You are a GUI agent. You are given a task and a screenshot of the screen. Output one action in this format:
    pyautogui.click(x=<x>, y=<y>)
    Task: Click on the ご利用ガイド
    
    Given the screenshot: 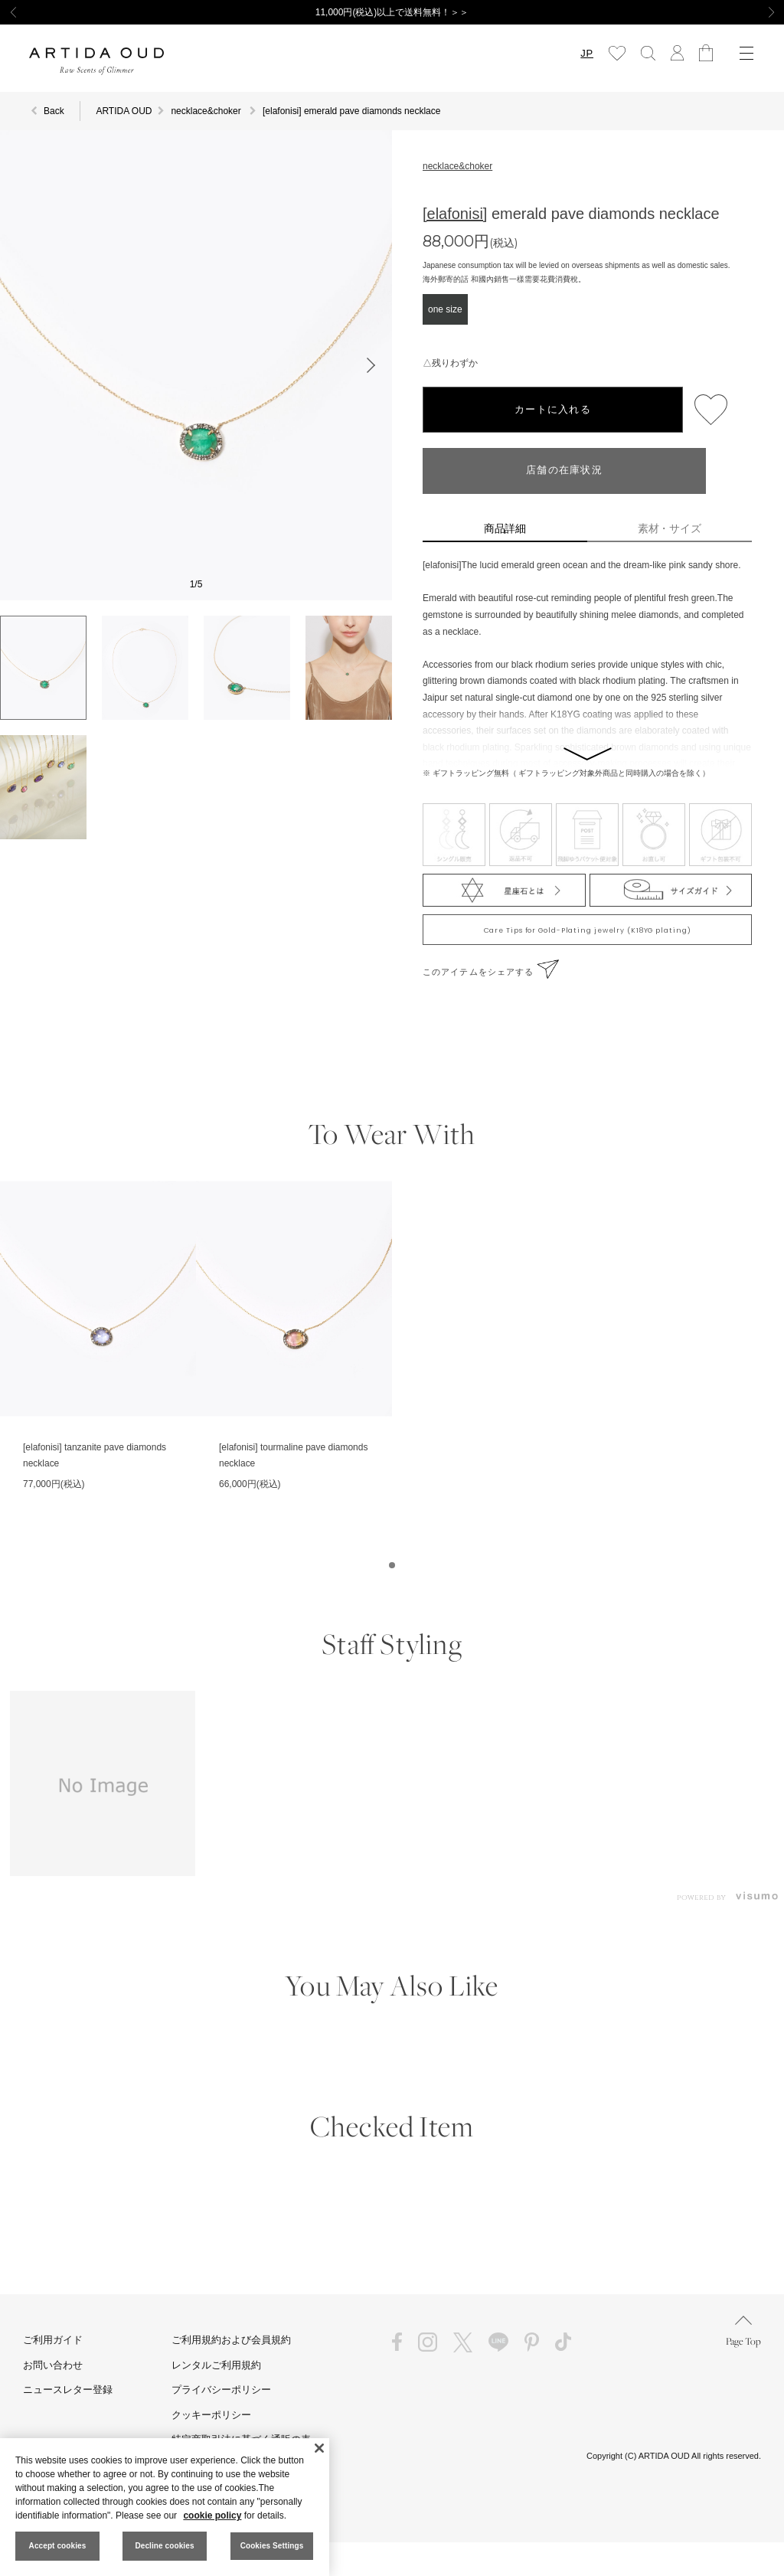 What is the action you would take?
    pyautogui.click(x=53, y=2340)
    